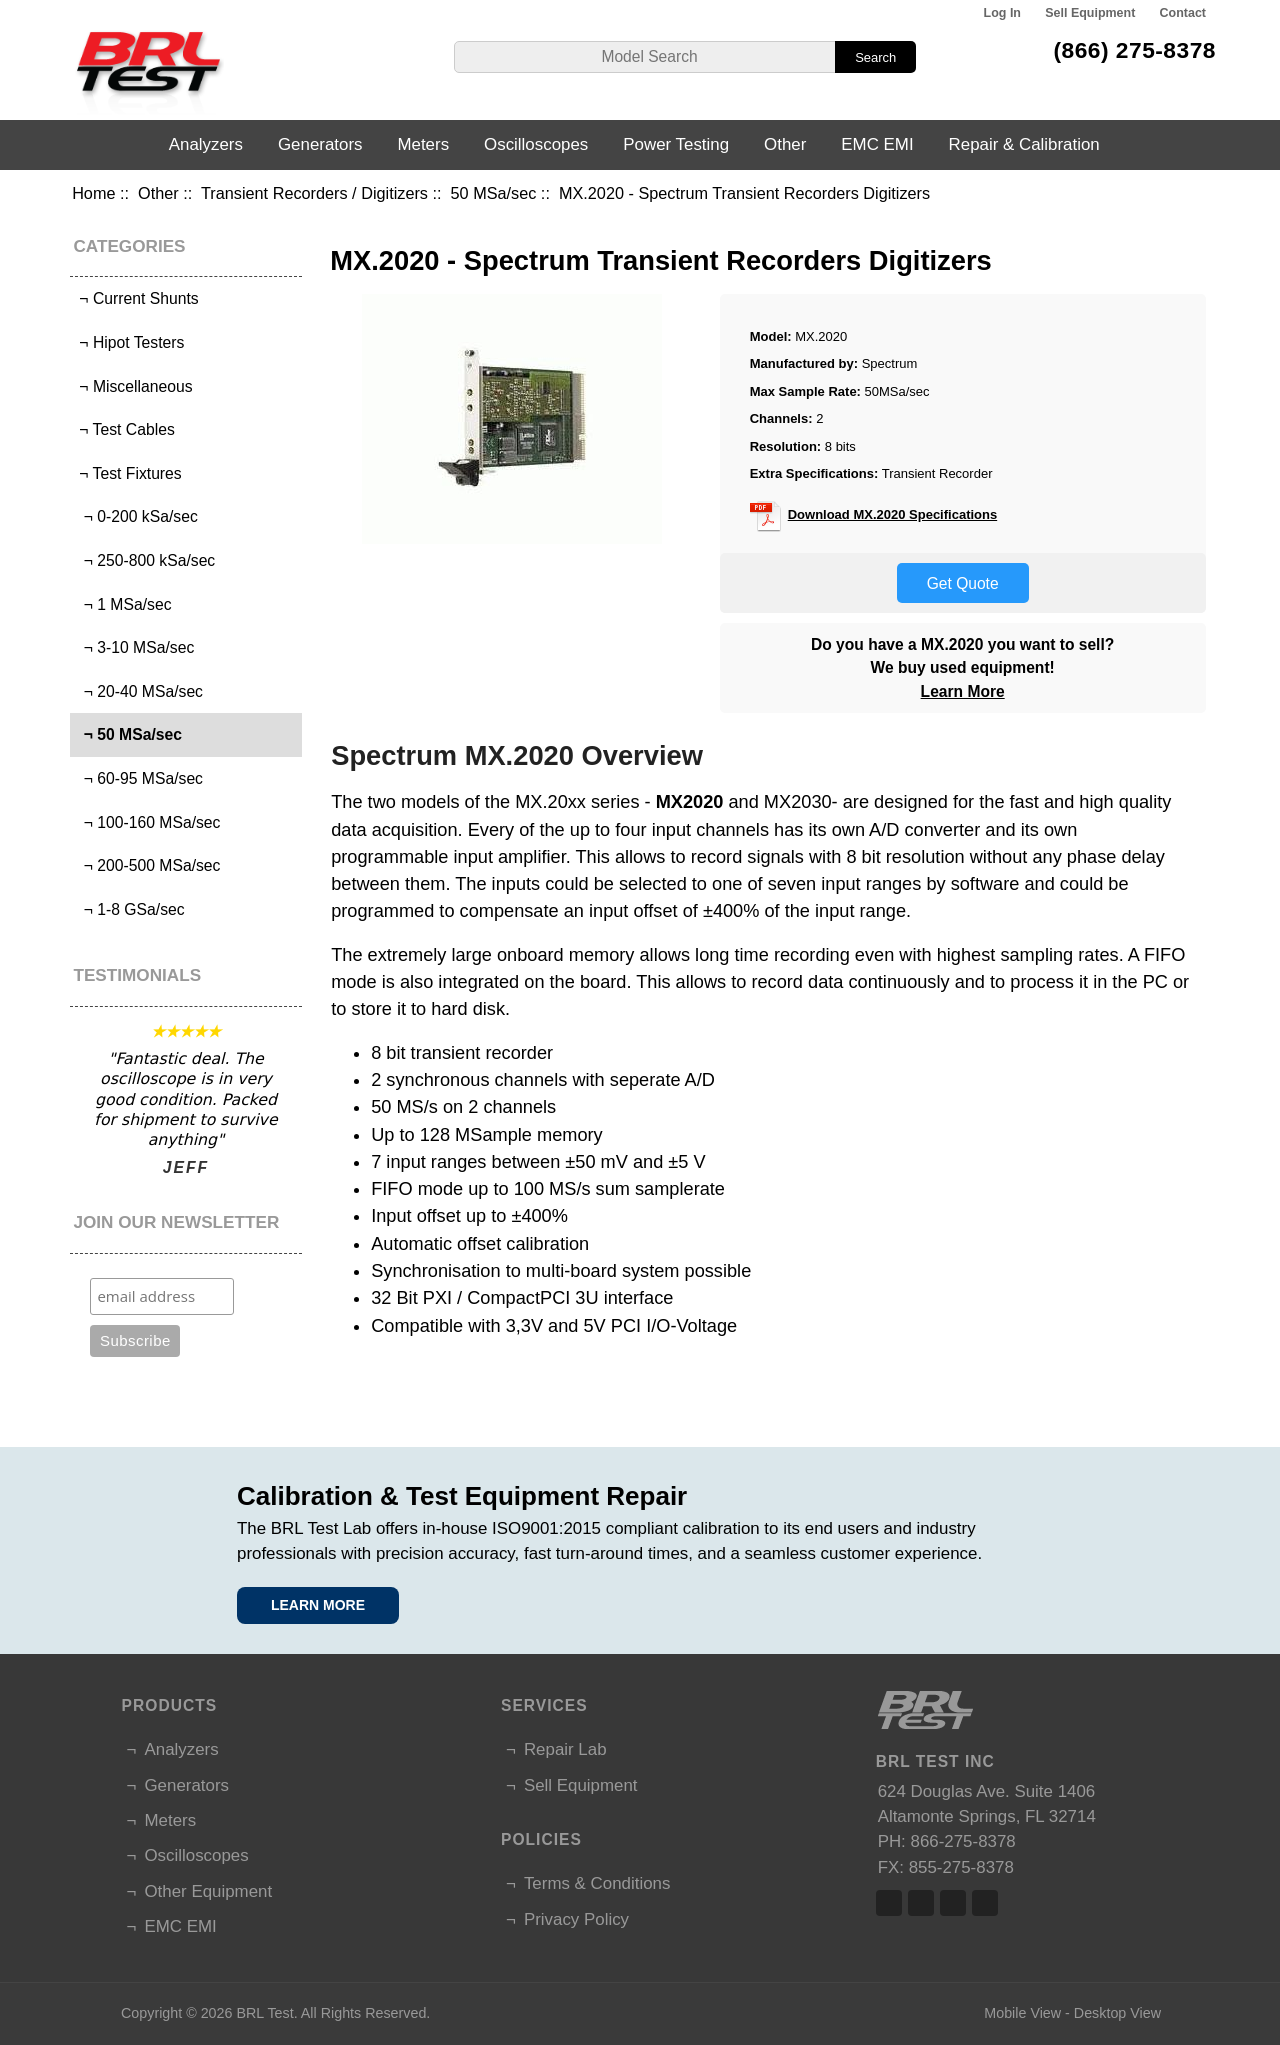  What do you see at coordinates (576, 1919) in the screenshot?
I see `Privacy Policy` at bounding box center [576, 1919].